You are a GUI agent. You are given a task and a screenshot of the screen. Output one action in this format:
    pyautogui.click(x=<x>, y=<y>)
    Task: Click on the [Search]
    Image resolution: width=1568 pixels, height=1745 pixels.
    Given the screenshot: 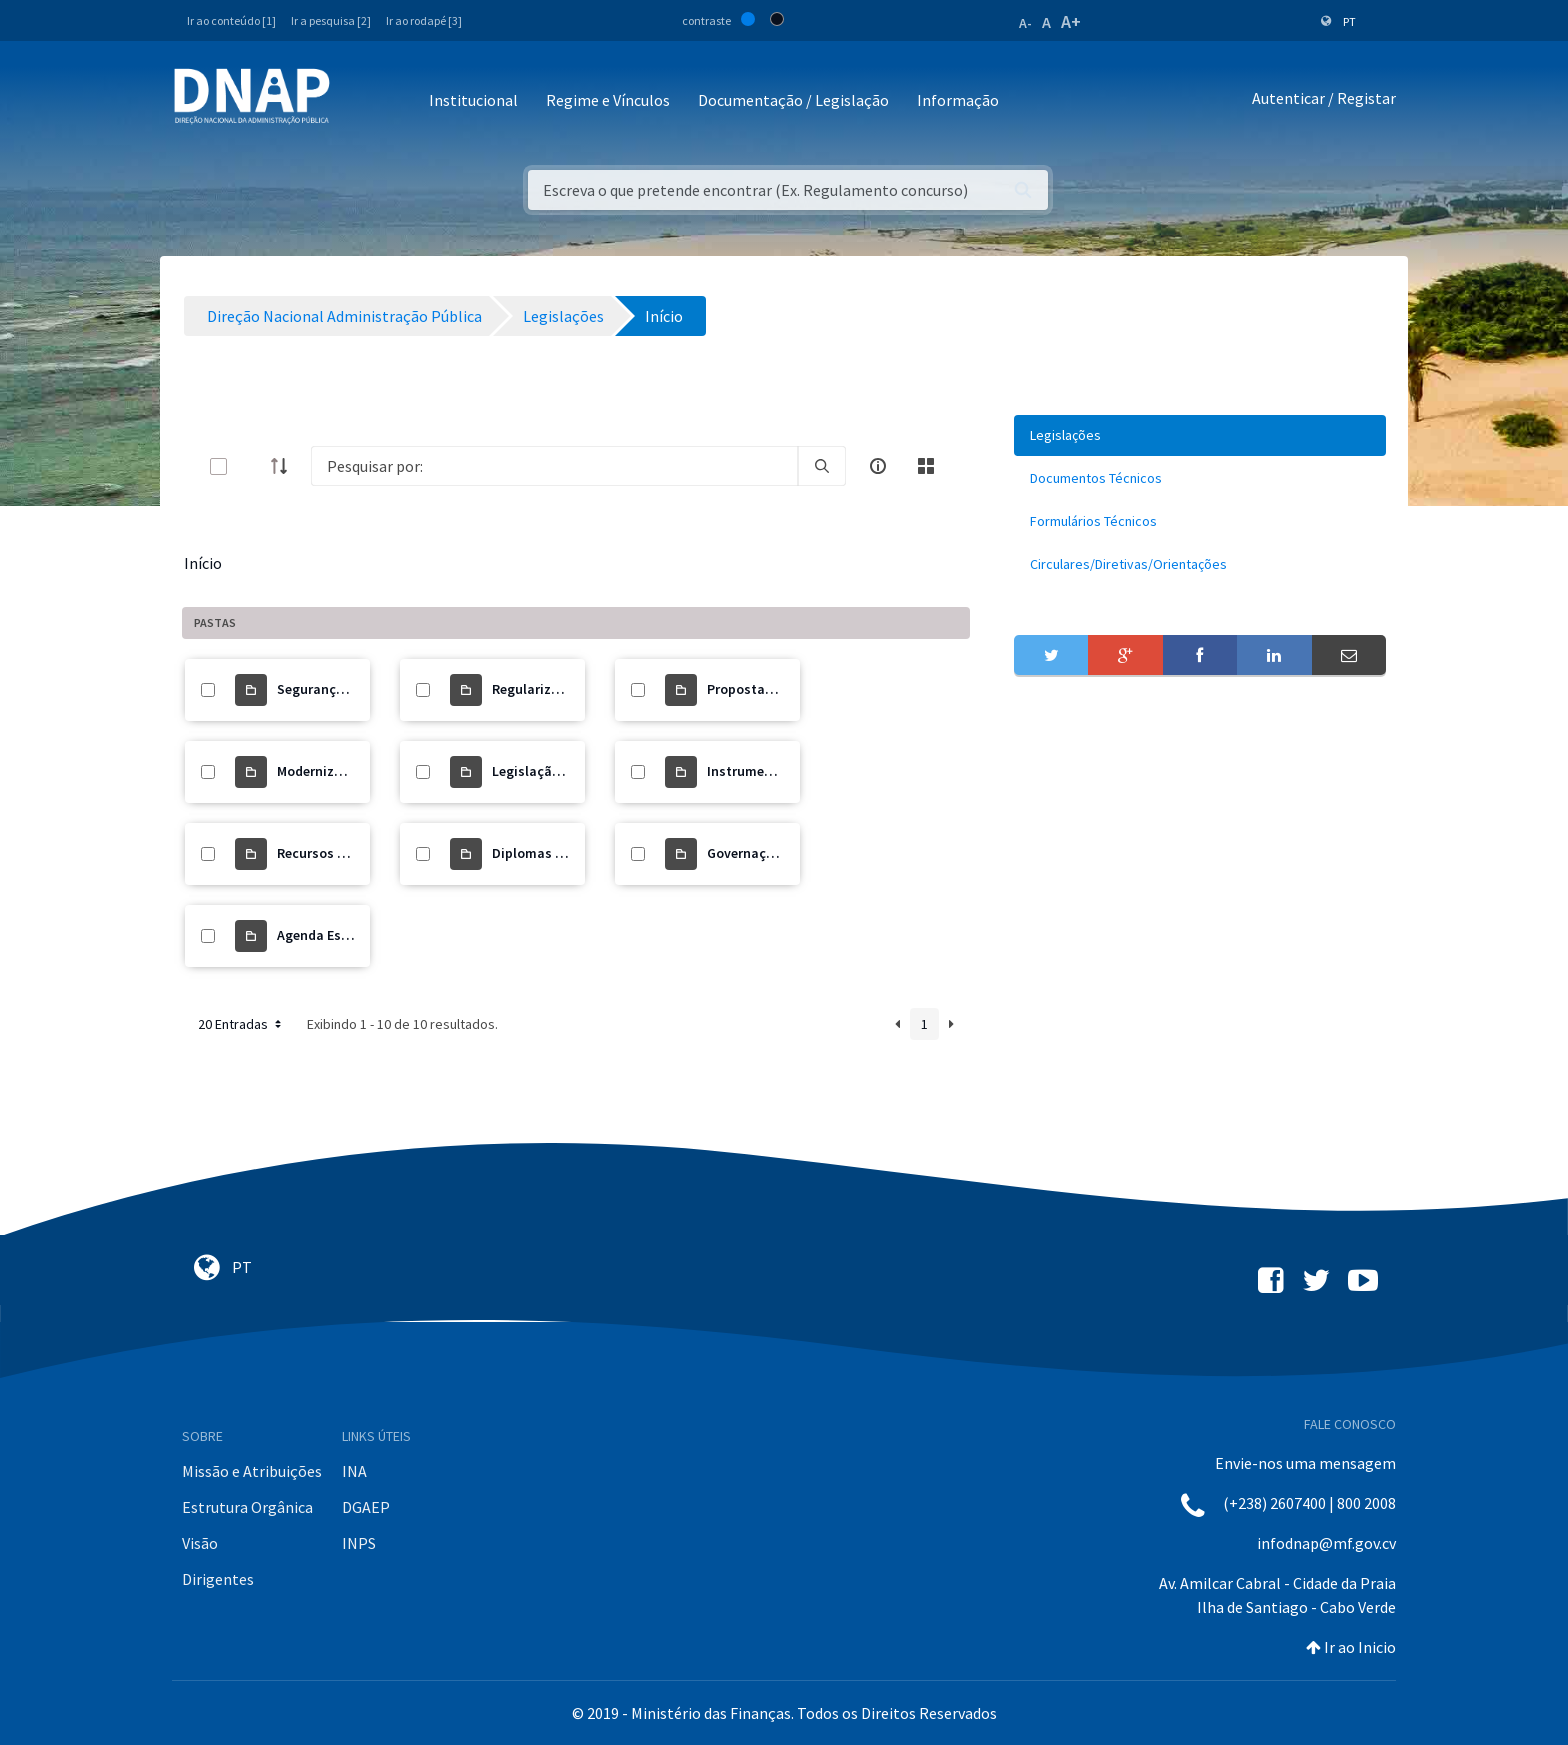 What is the action you would take?
    pyautogui.click(x=554, y=466)
    